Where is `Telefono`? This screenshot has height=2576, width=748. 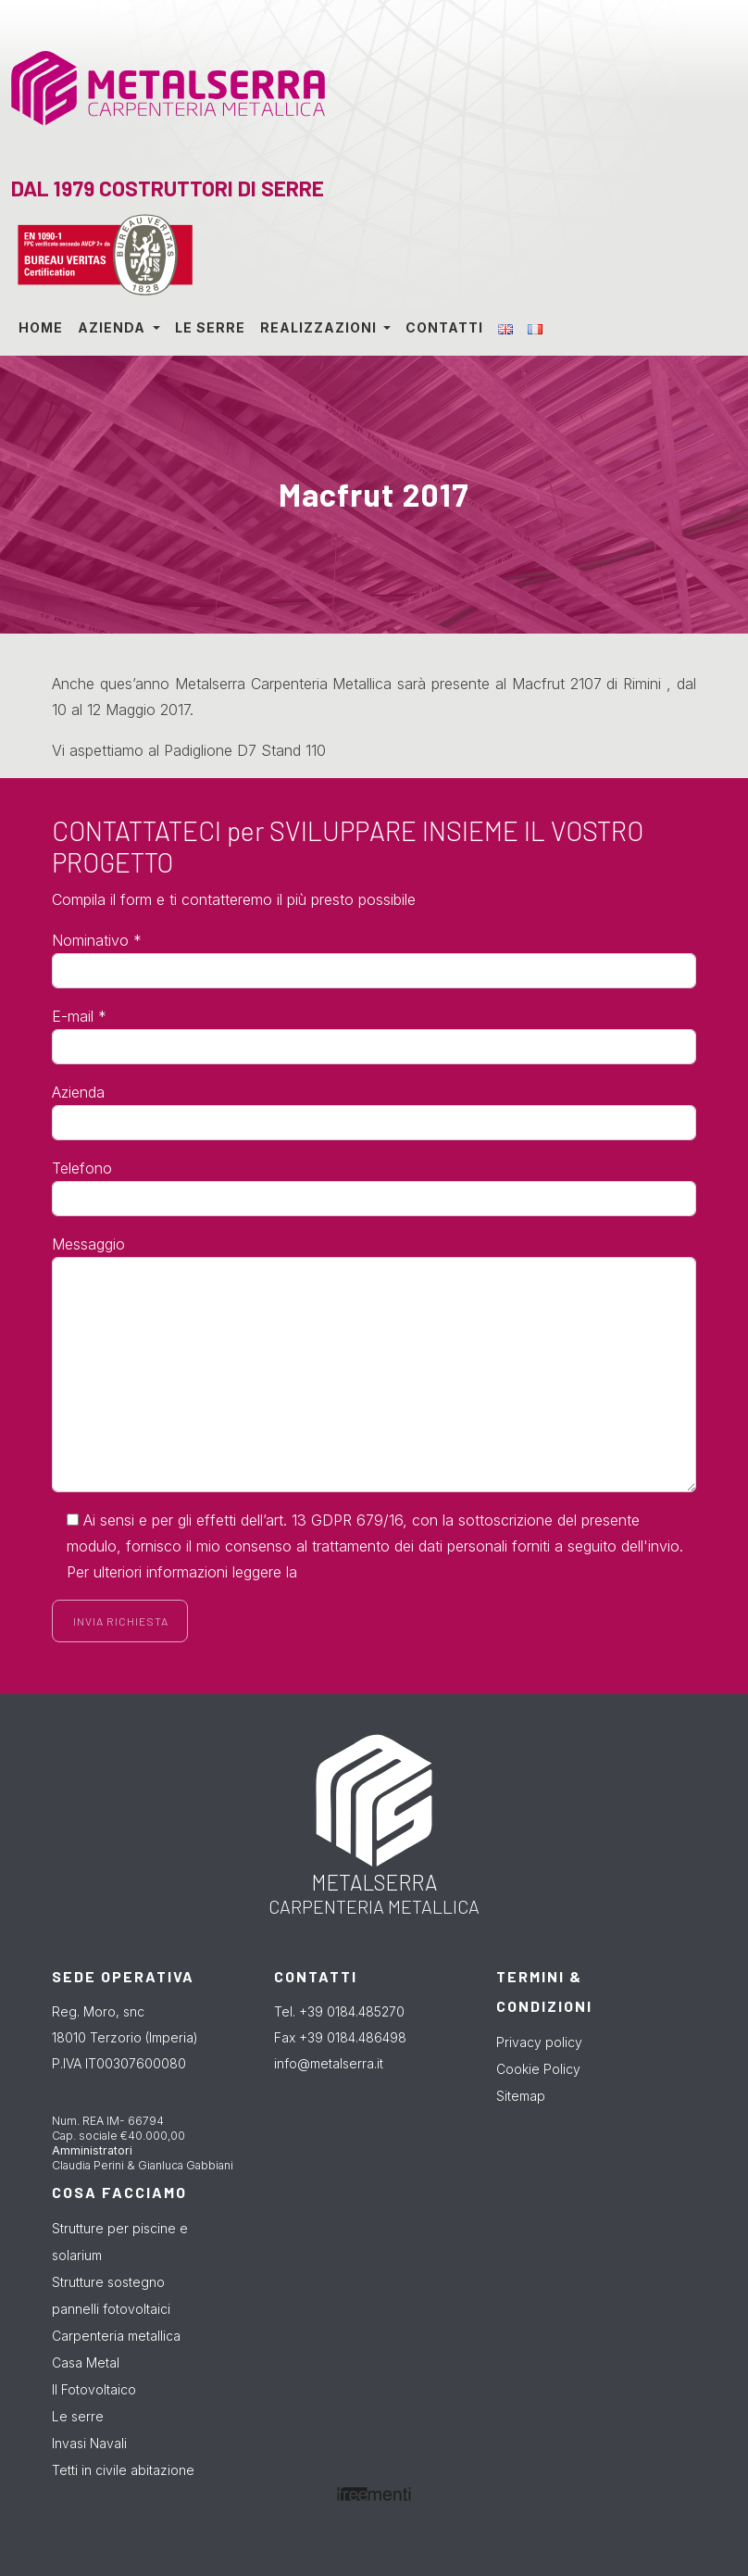
Telefono is located at coordinates (82, 1168).